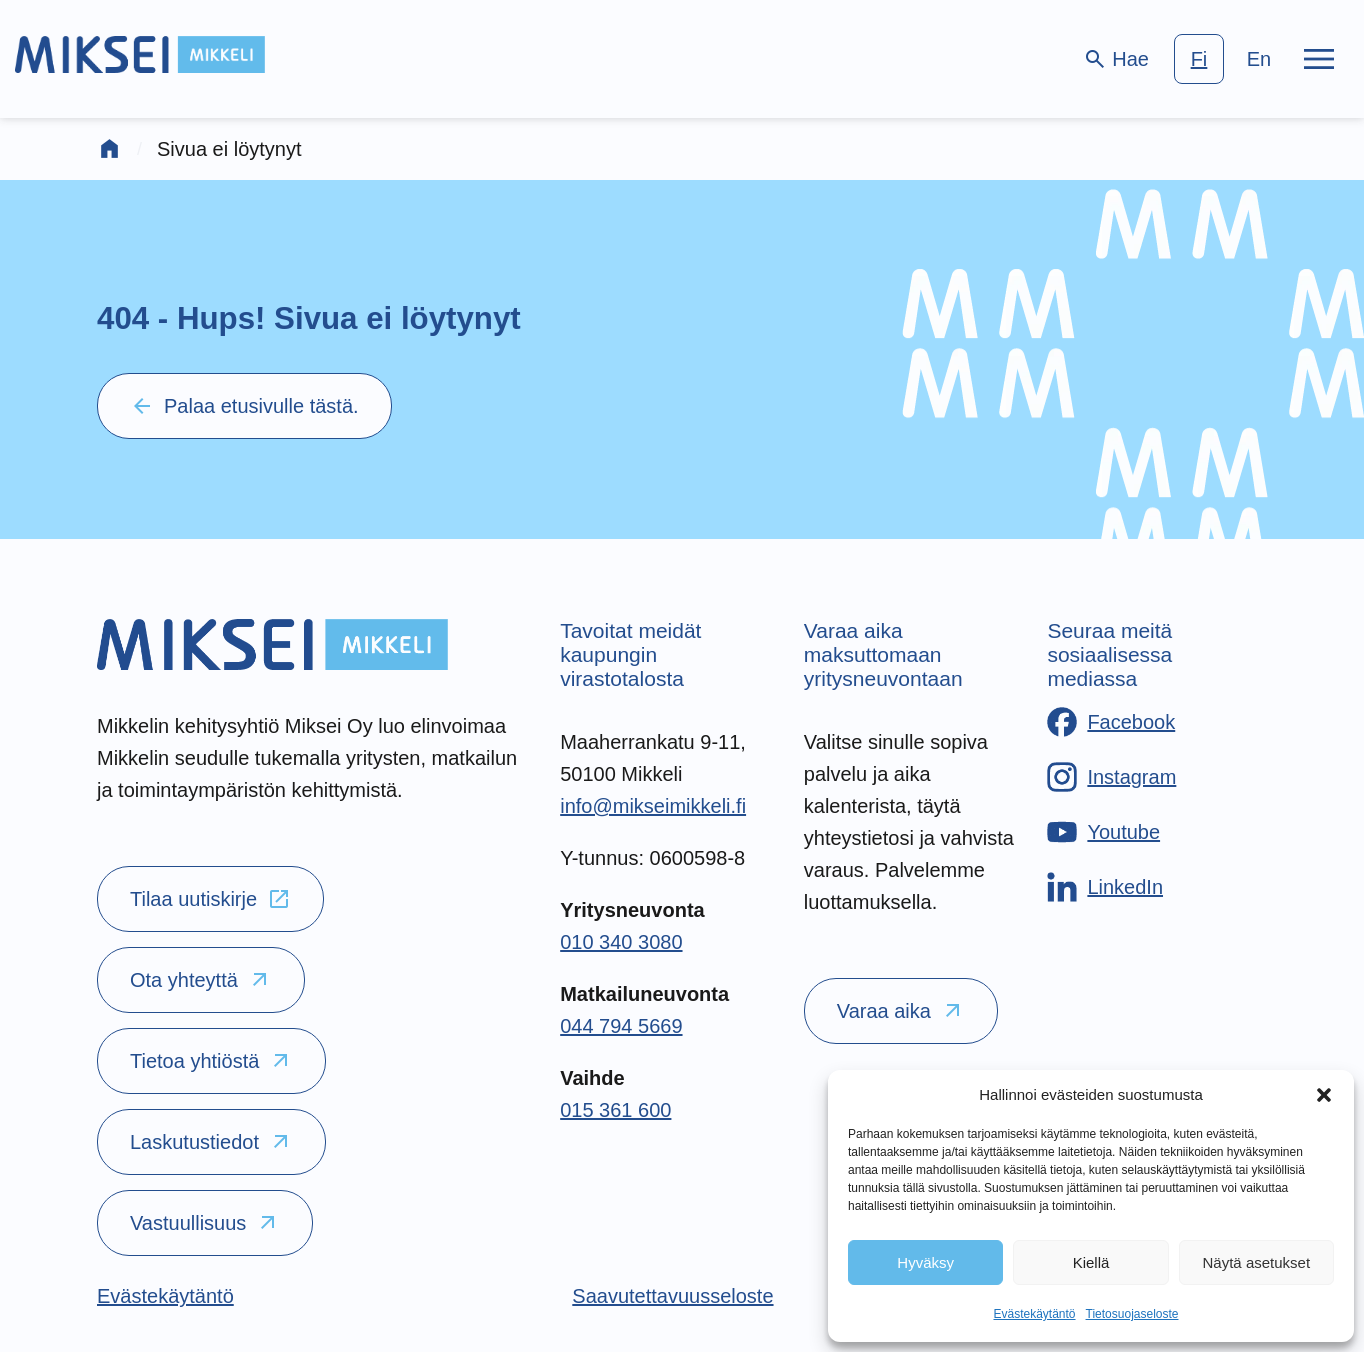  I want to click on [Evästekäytäntö], so click(165, 1296).